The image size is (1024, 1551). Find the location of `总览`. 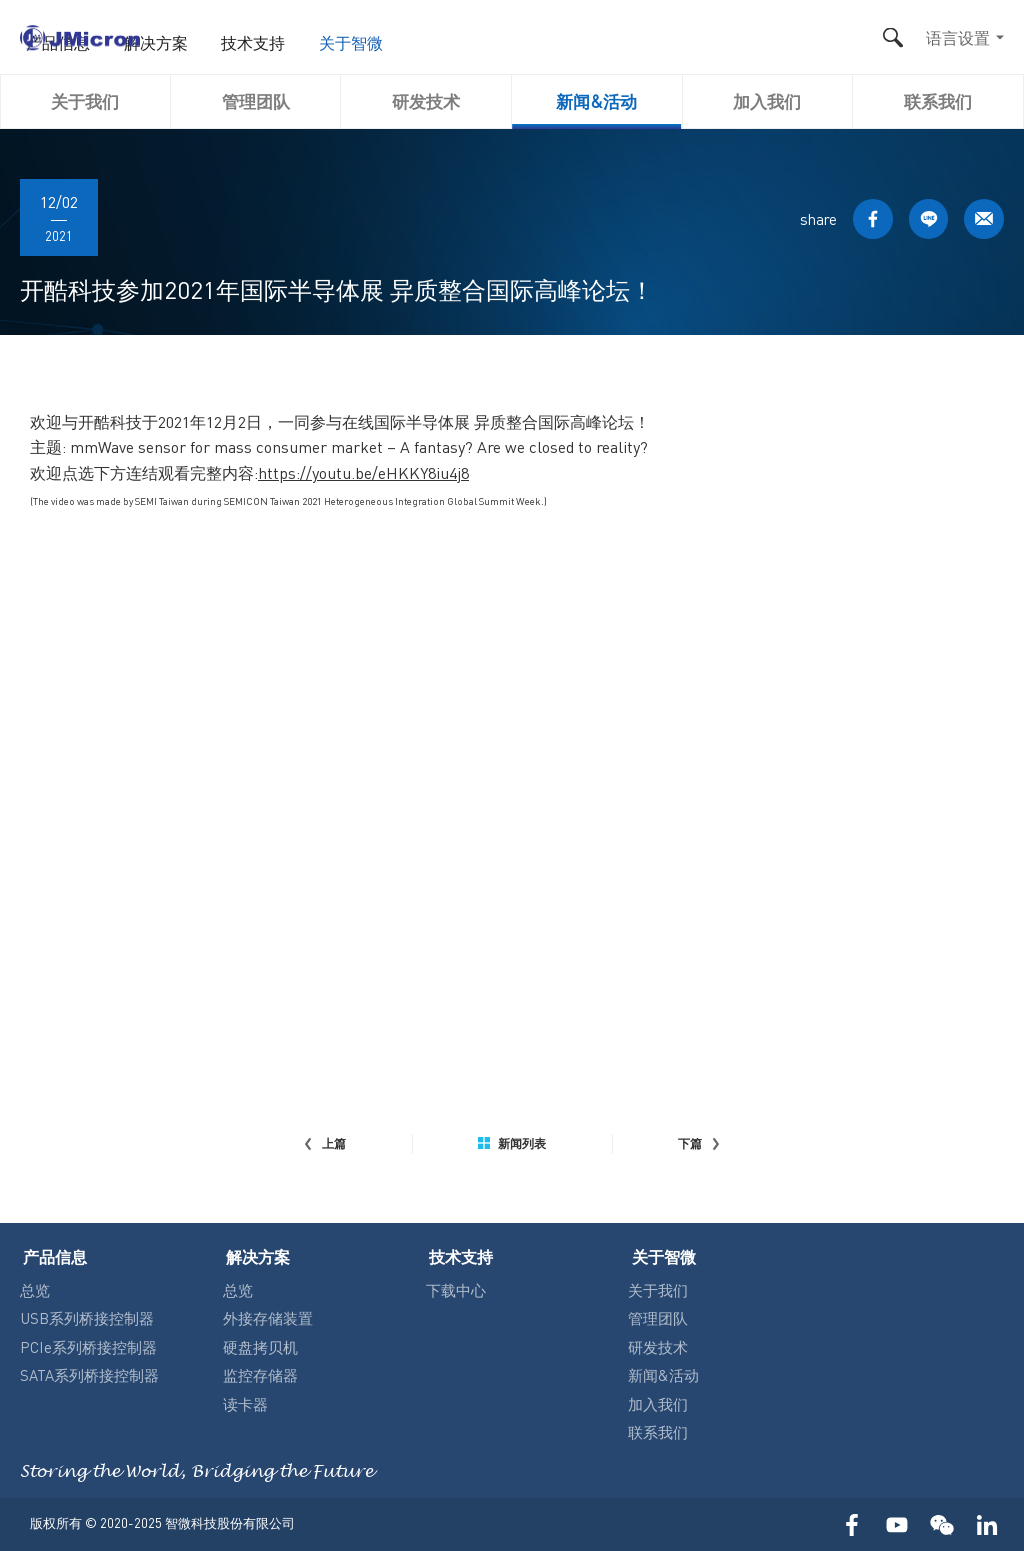

总览 is located at coordinates (35, 1288).